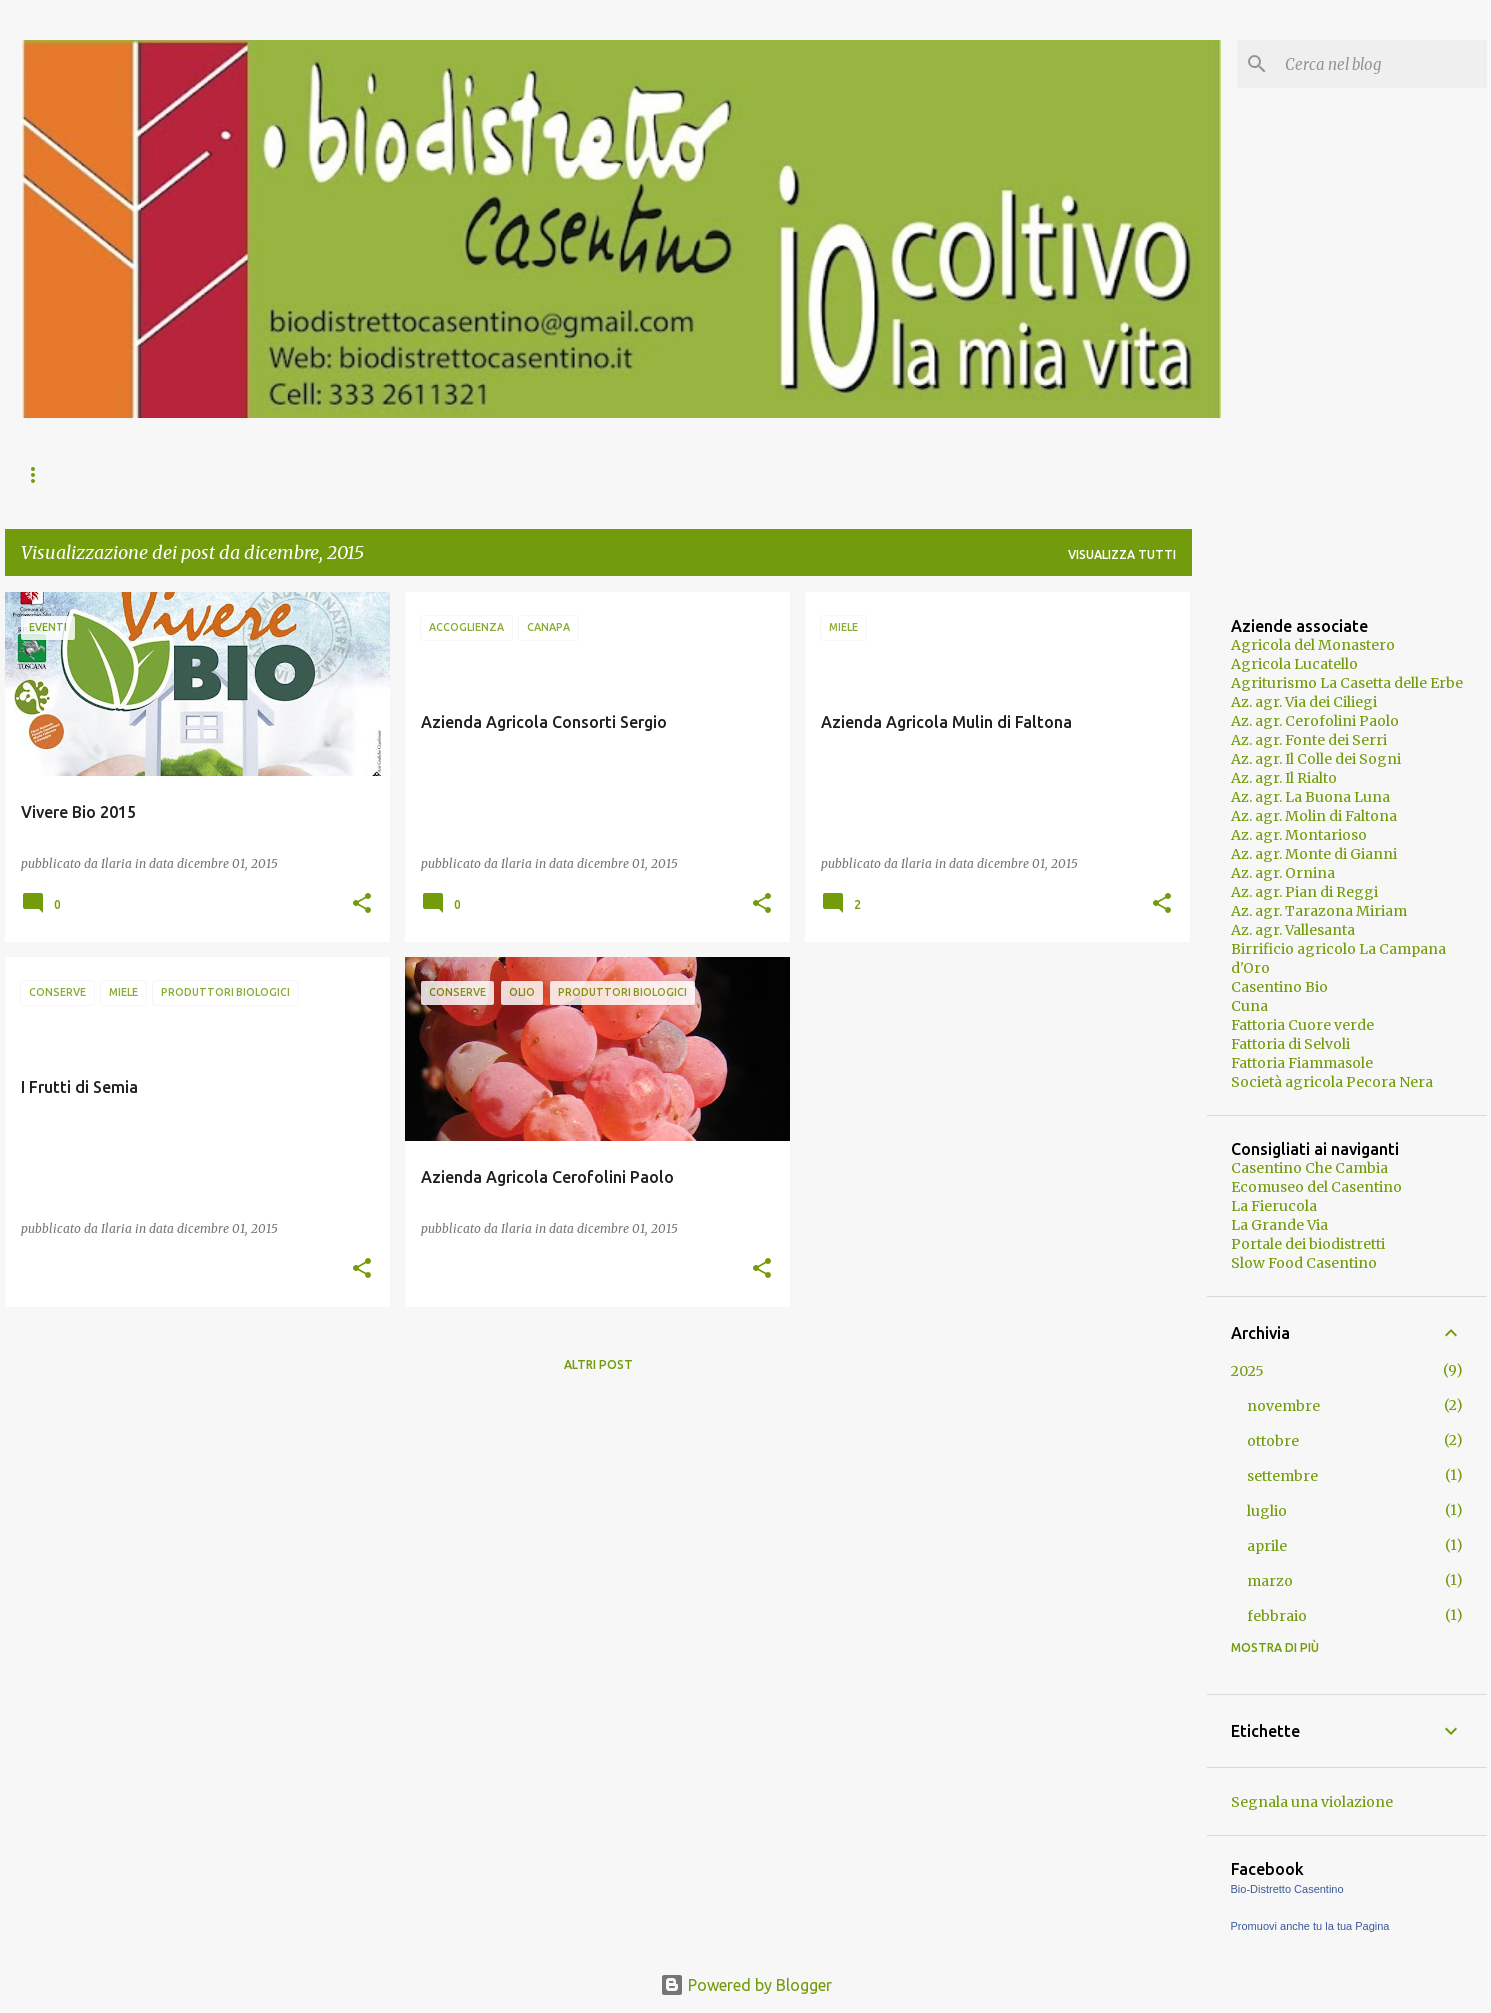 Image resolution: width=1491 pixels, height=2013 pixels. What do you see at coordinates (1299, 835) in the screenshot?
I see `Az. agr. Montarioso` at bounding box center [1299, 835].